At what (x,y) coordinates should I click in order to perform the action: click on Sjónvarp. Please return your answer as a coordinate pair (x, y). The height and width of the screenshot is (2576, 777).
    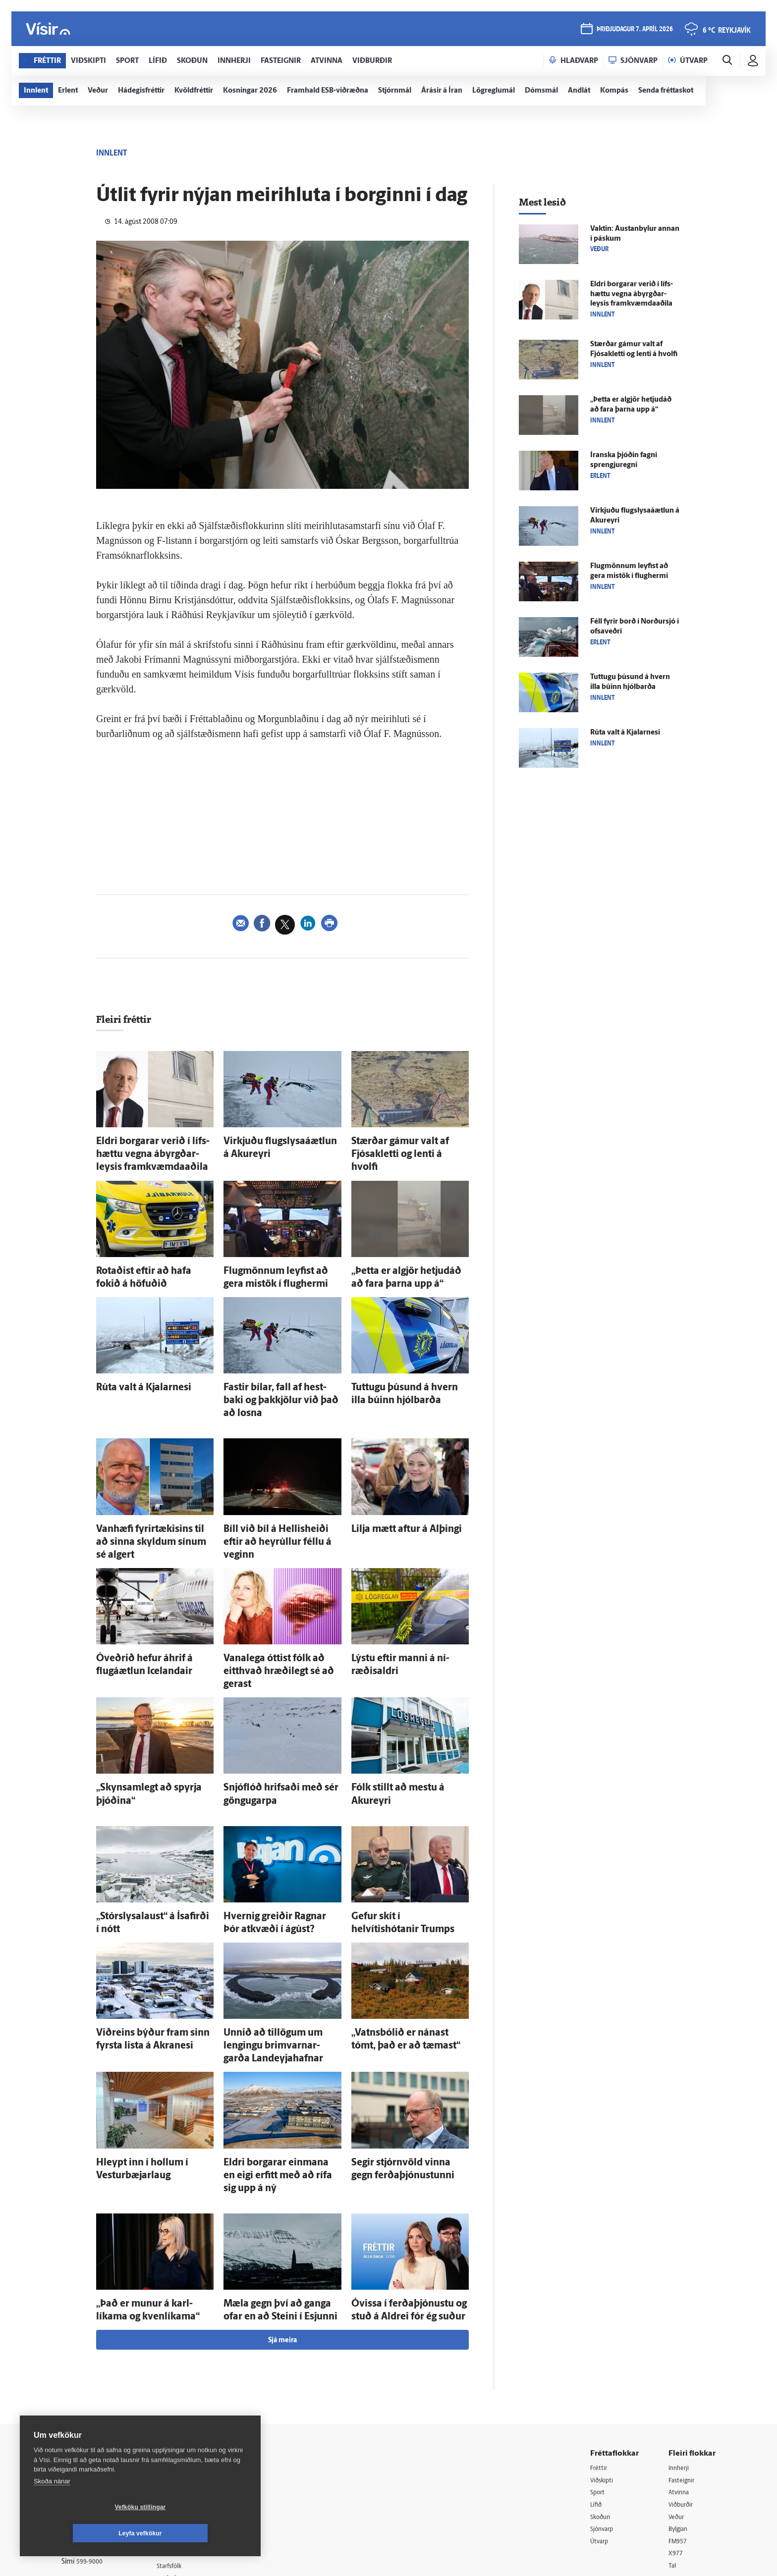
    Looking at the image, I should click on (603, 2403).